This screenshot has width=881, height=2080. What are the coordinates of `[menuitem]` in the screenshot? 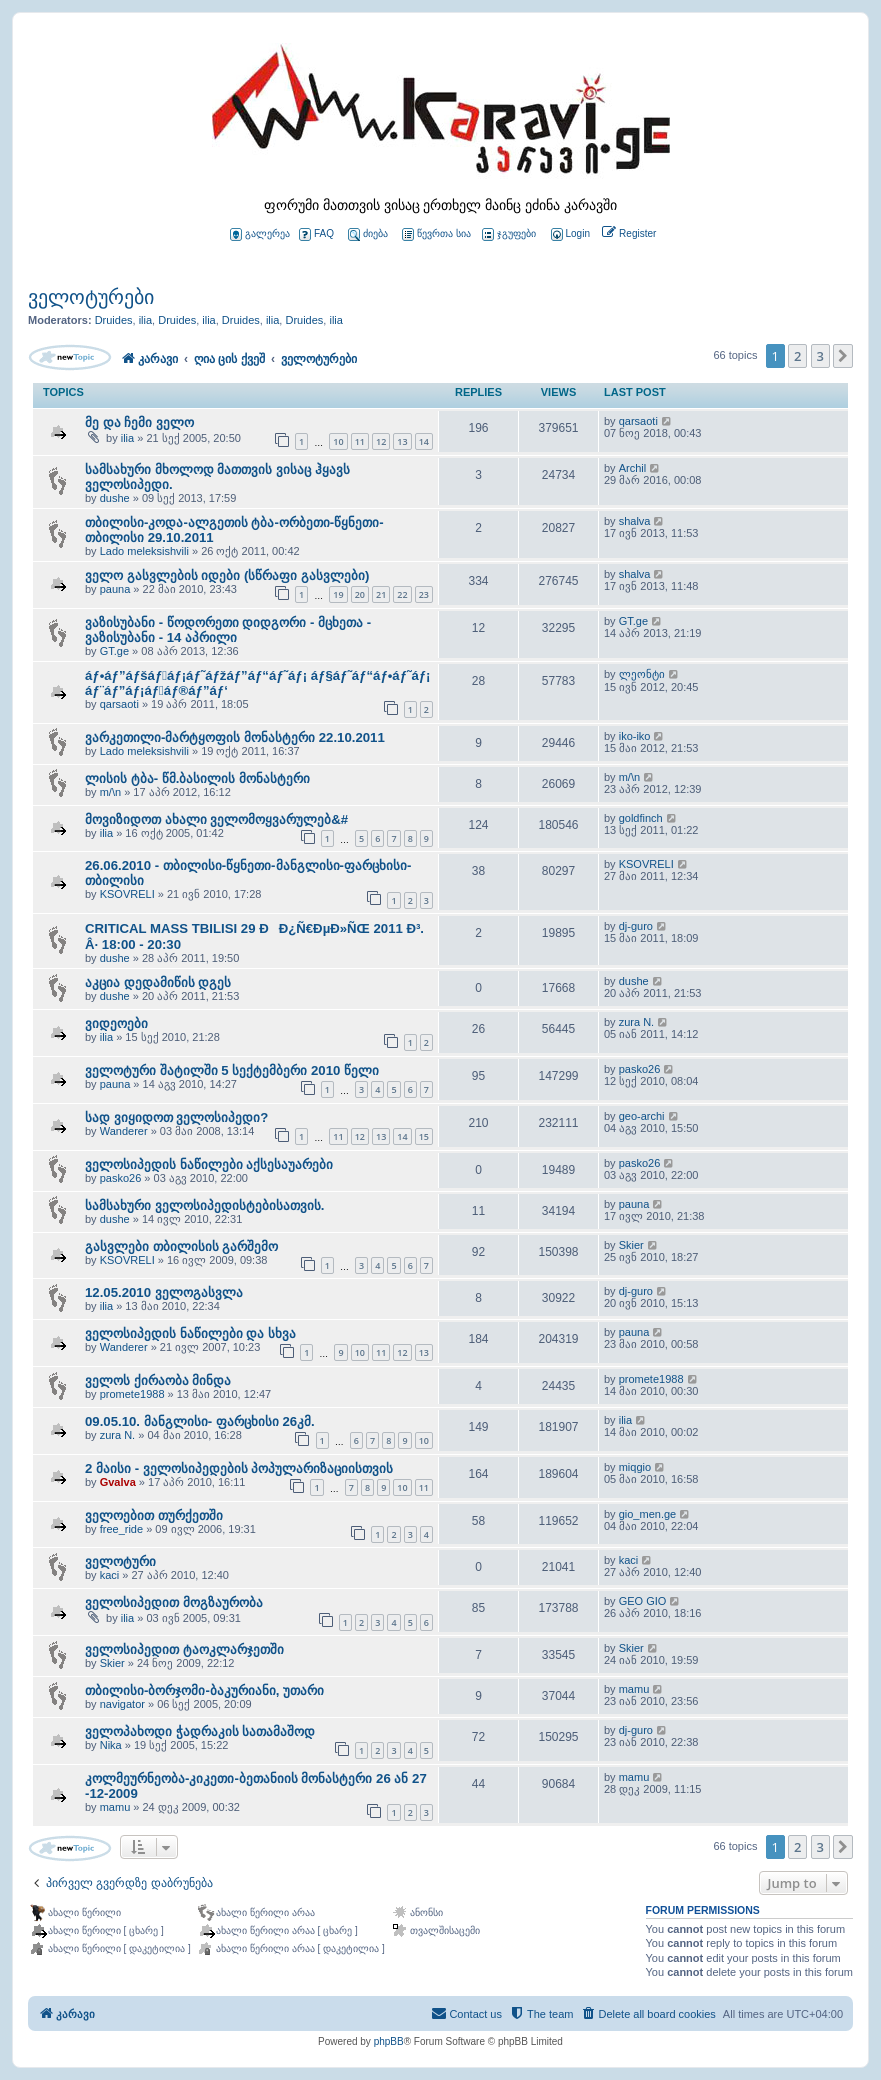 It's located at (569, 234).